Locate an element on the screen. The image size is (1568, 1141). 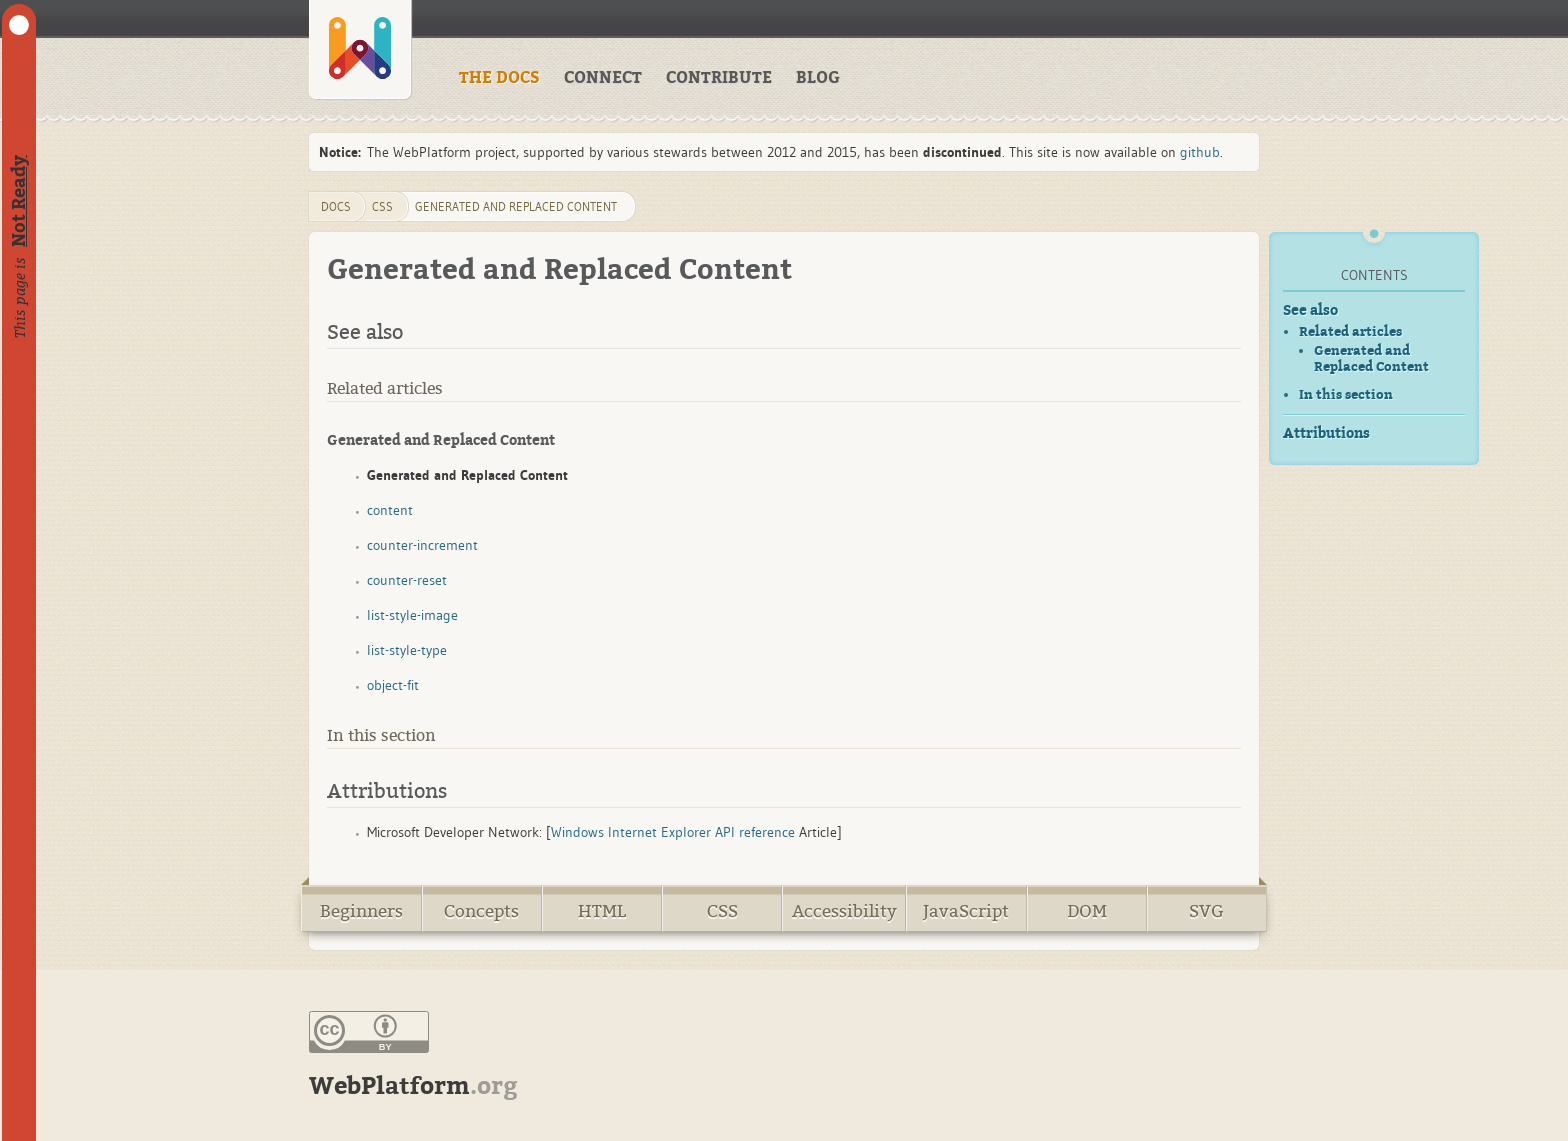
BLOG is located at coordinates (818, 78).